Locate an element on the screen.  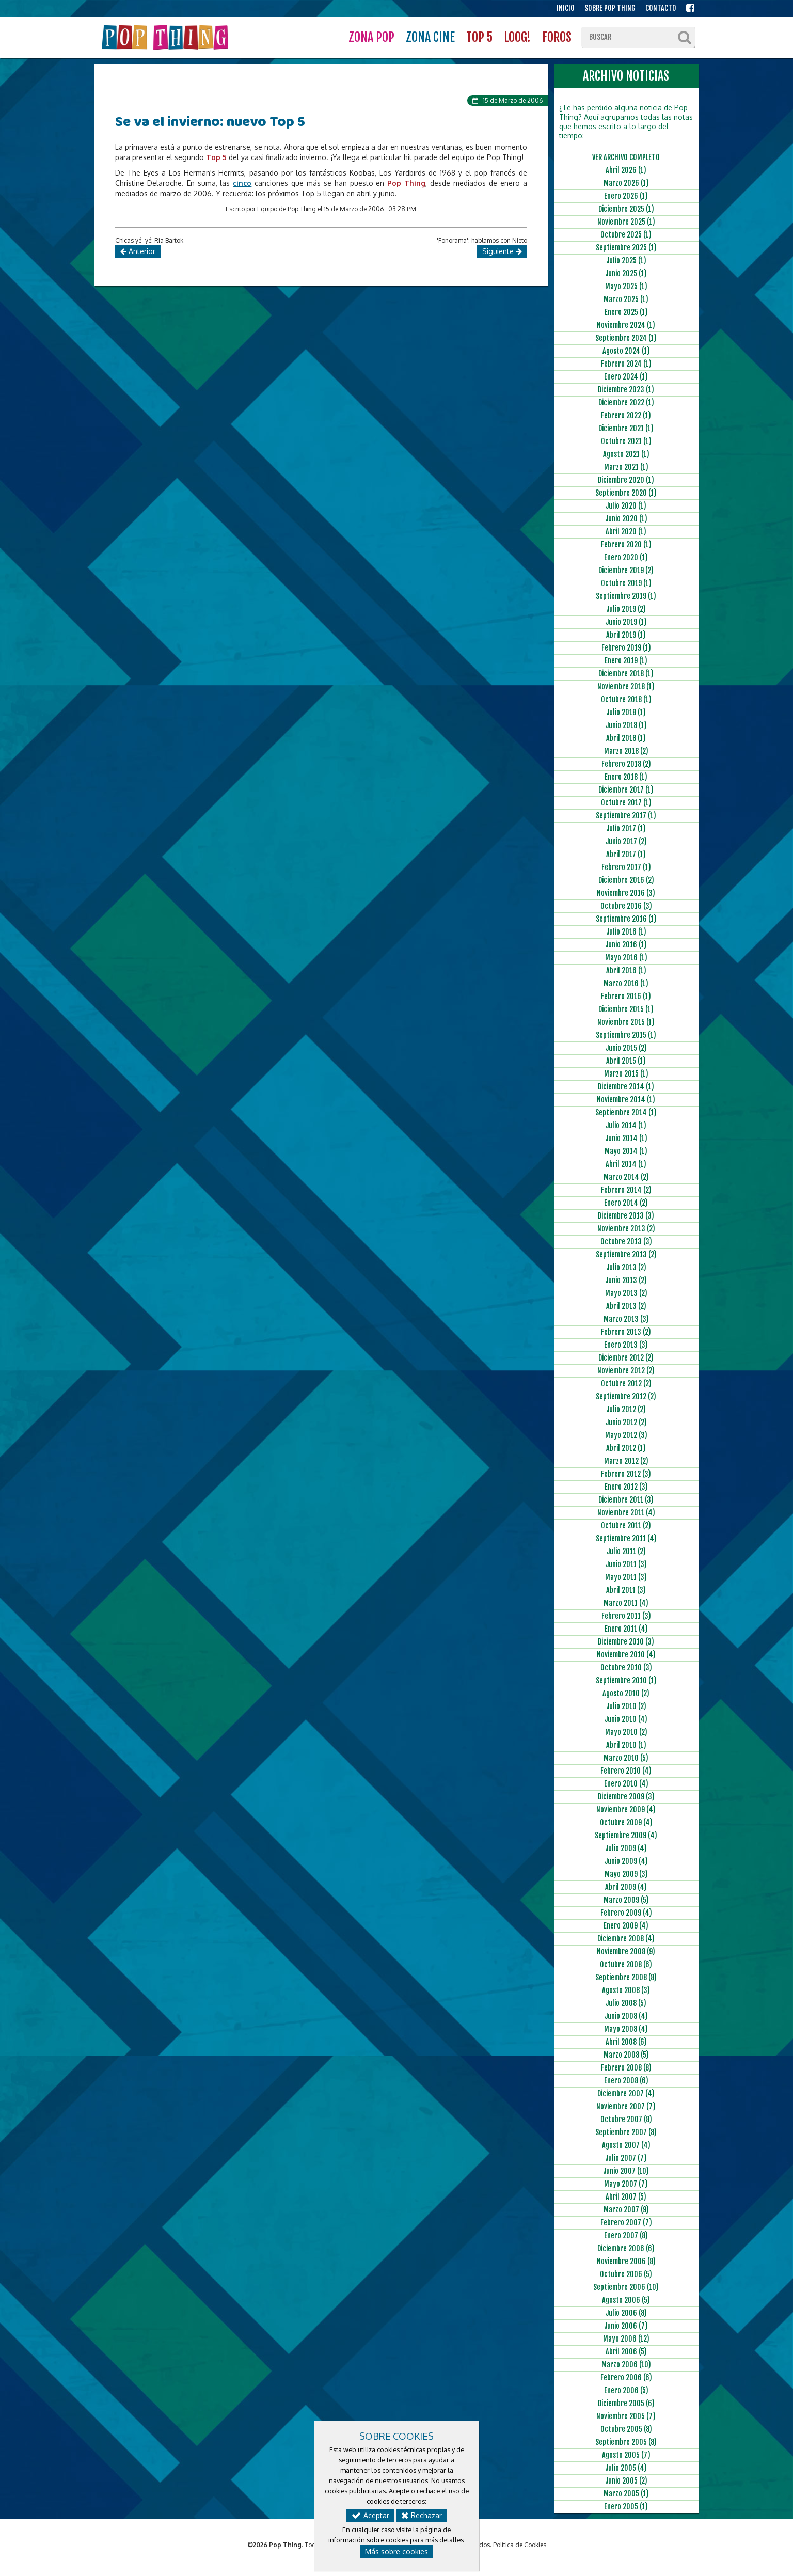
Abril 2010 (1) is located at coordinates (626, 1745).